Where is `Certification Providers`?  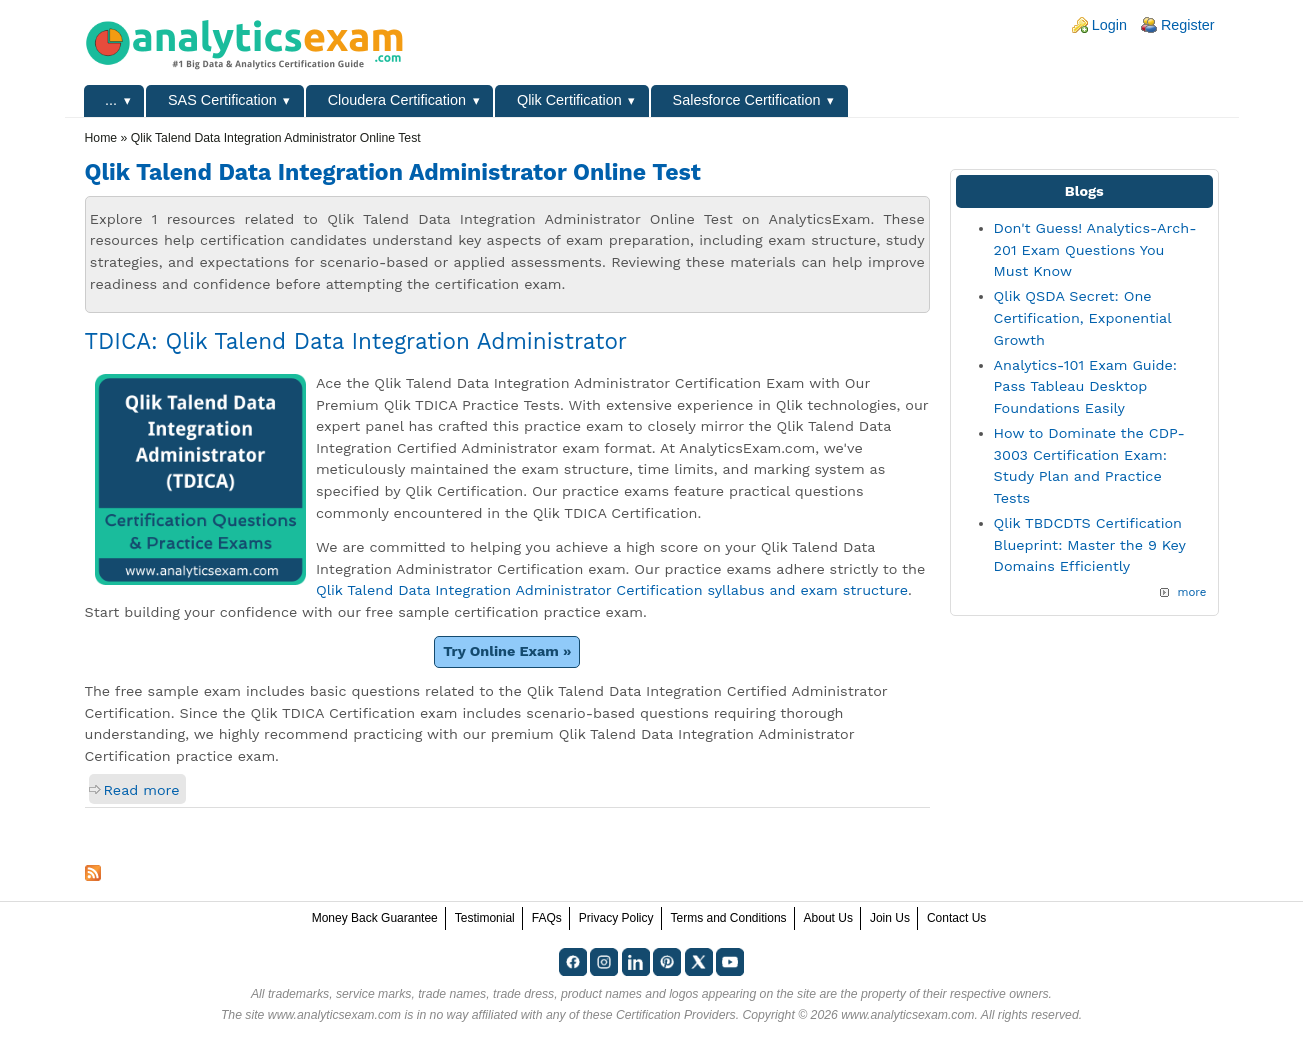 Certification Providers is located at coordinates (676, 1015).